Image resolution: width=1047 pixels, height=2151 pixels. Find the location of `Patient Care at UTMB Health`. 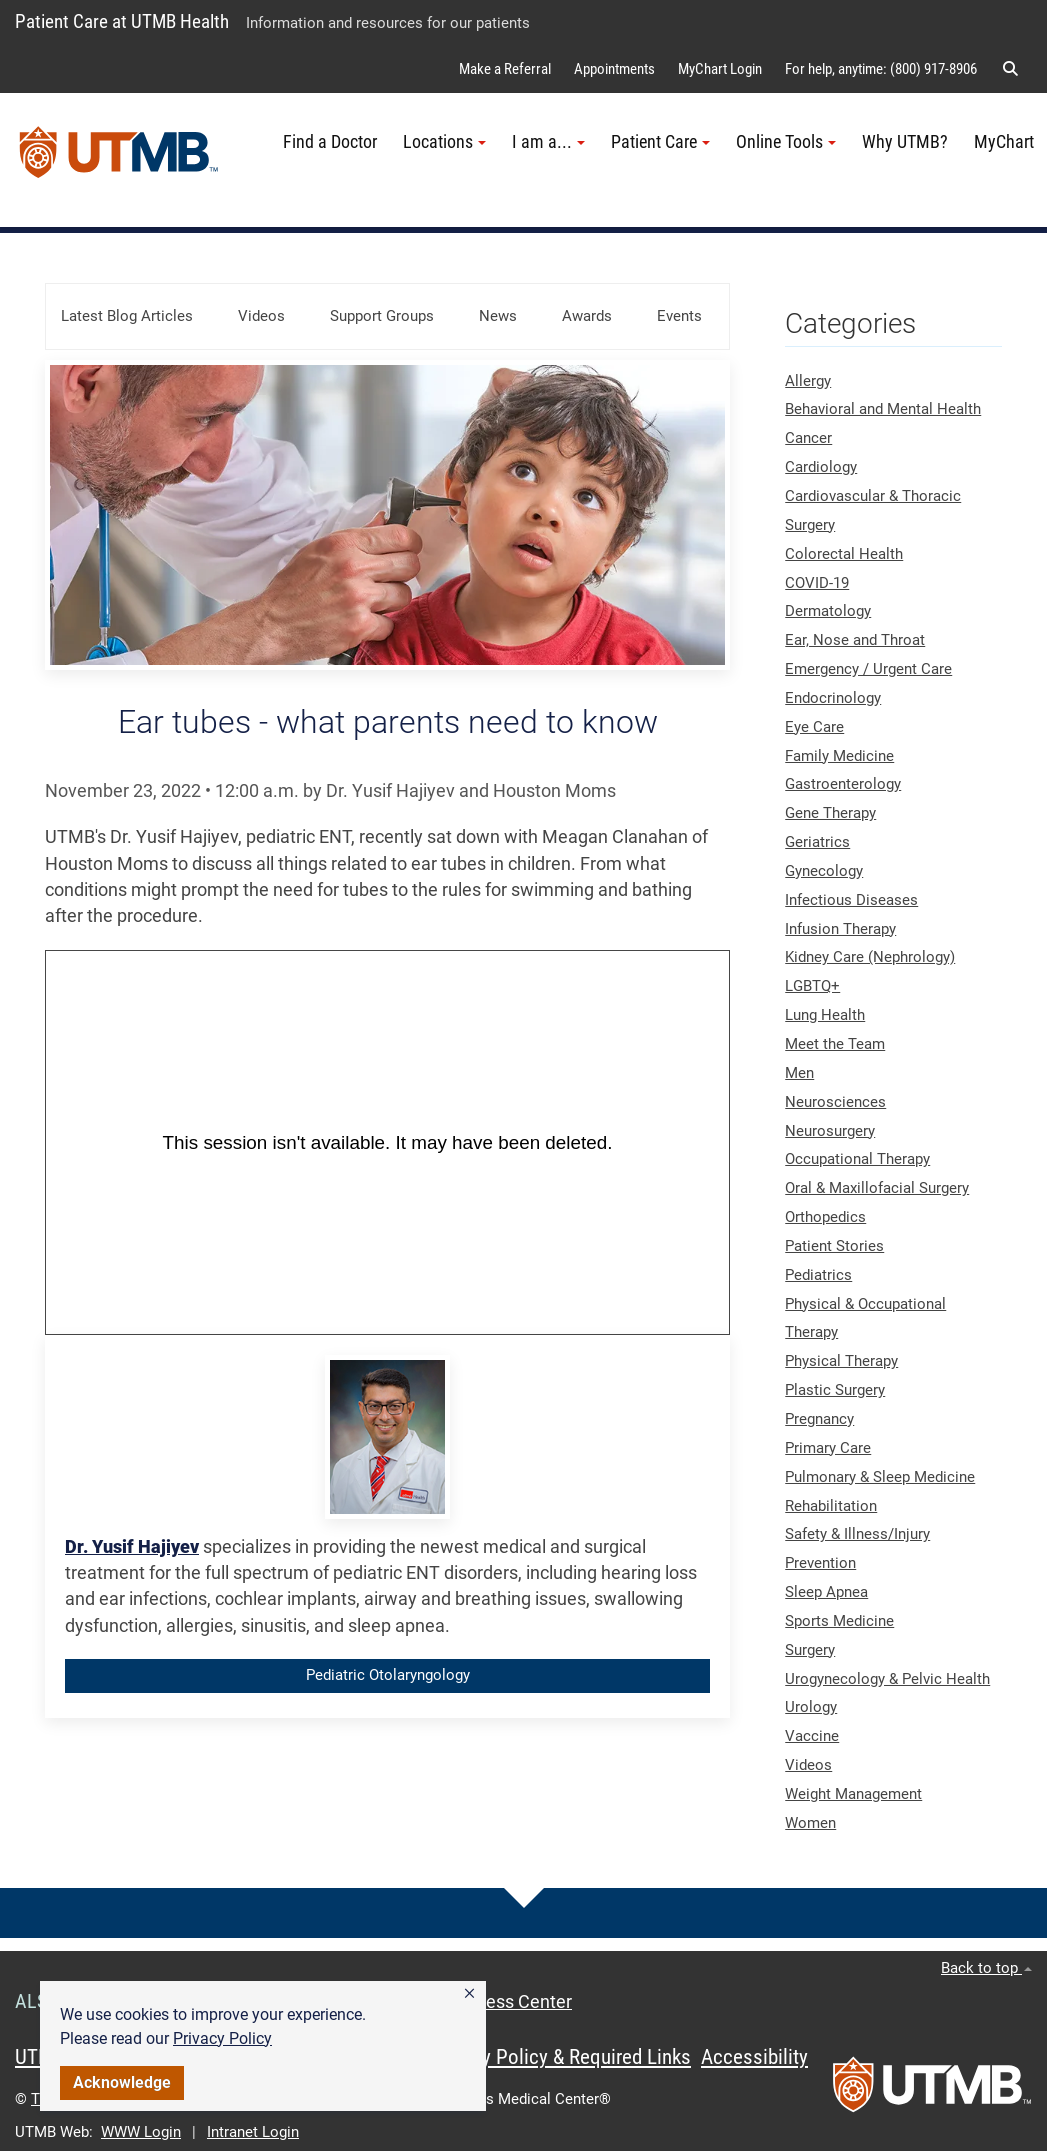

Patient Care at UTMB Health is located at coordinates (122, 21).